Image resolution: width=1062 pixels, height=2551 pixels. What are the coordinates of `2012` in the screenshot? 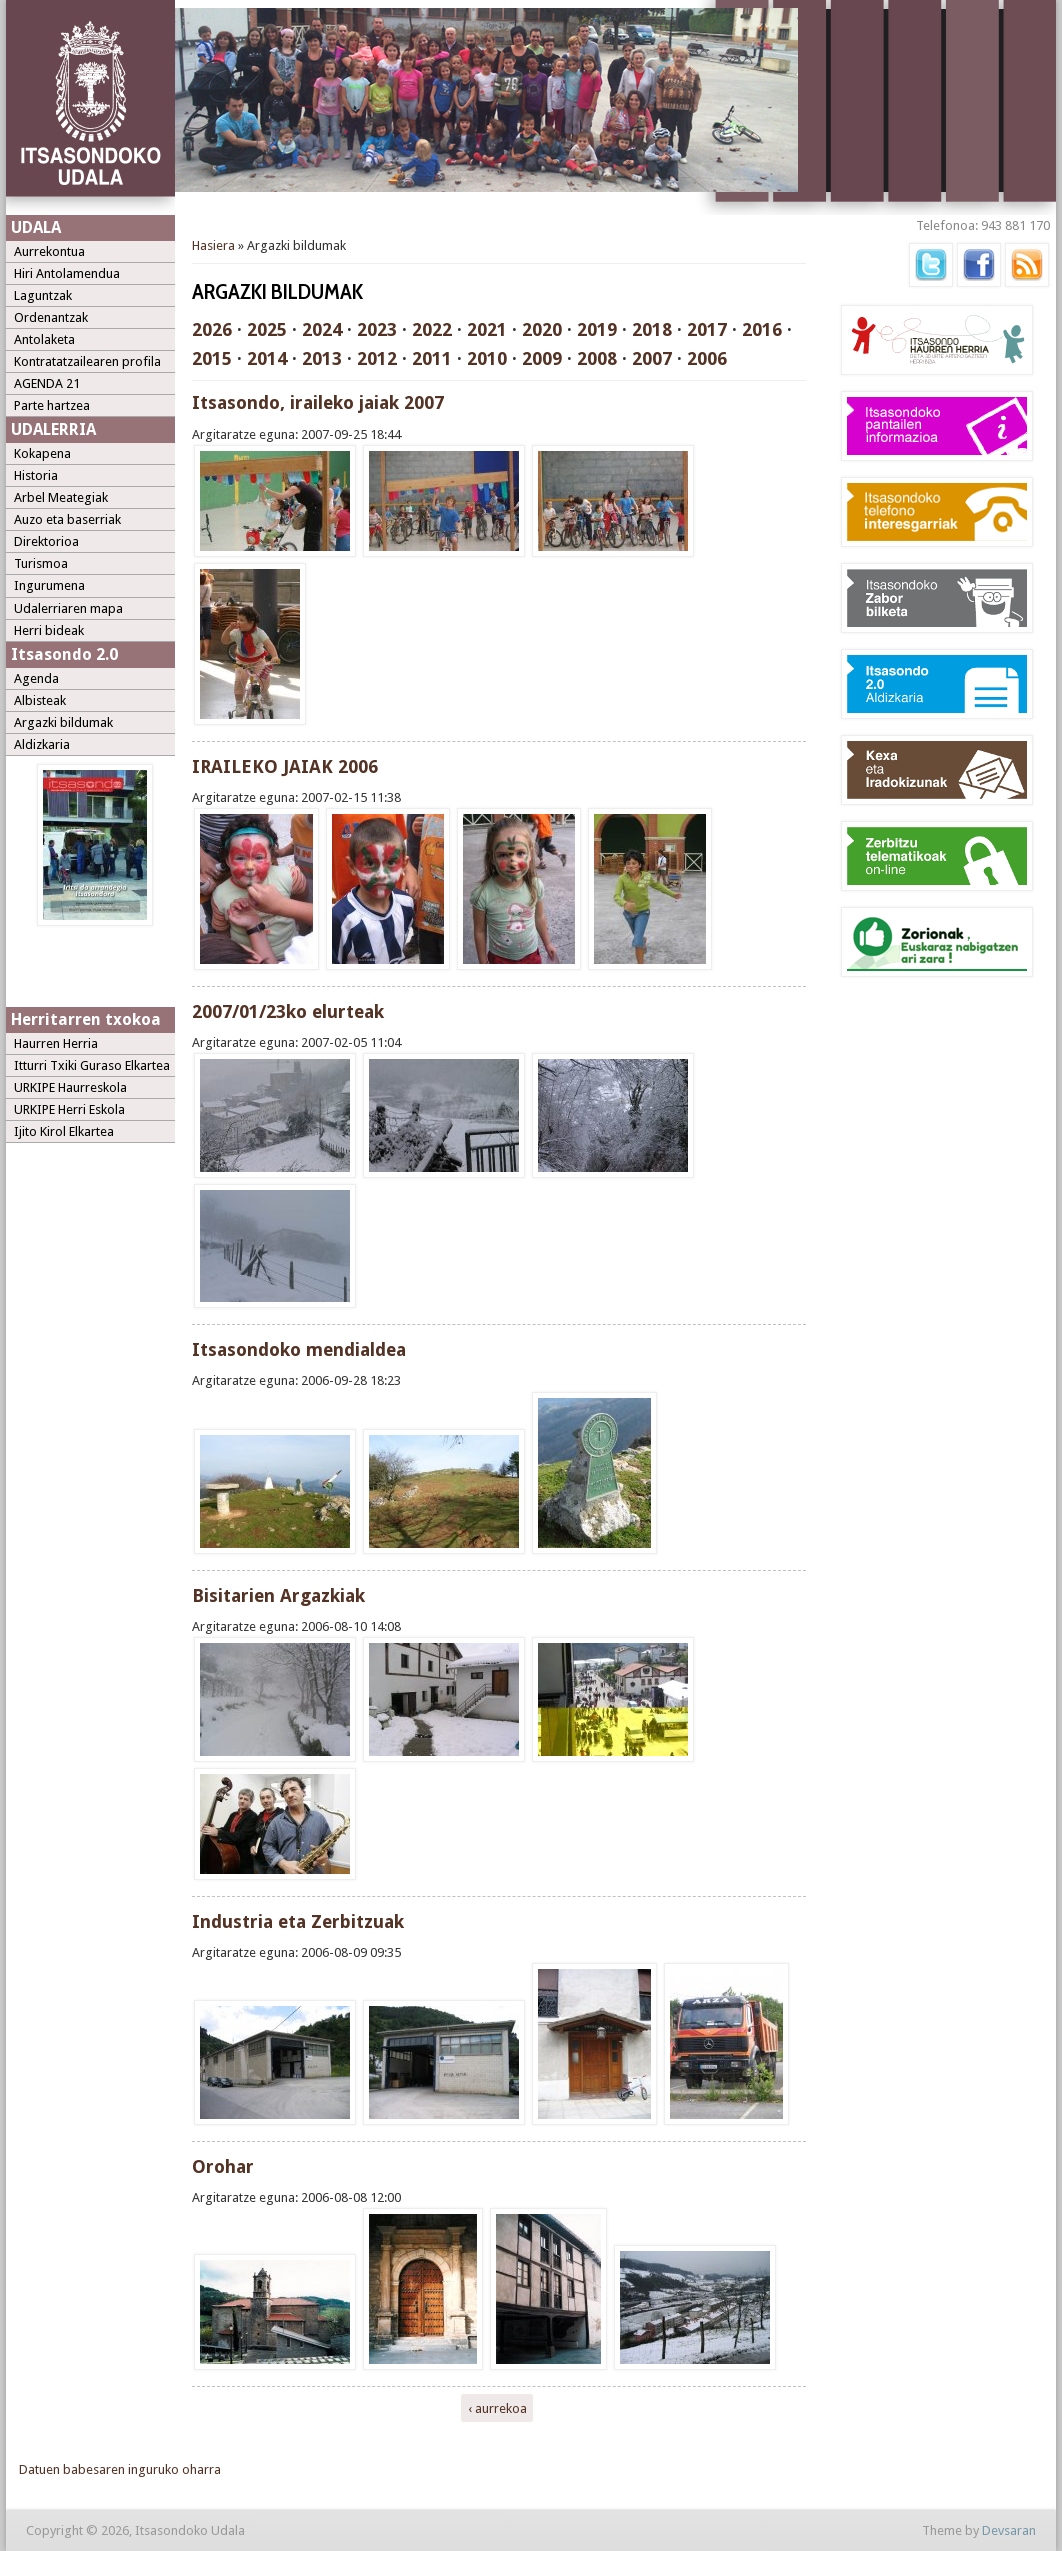 It's located at (377, 358).